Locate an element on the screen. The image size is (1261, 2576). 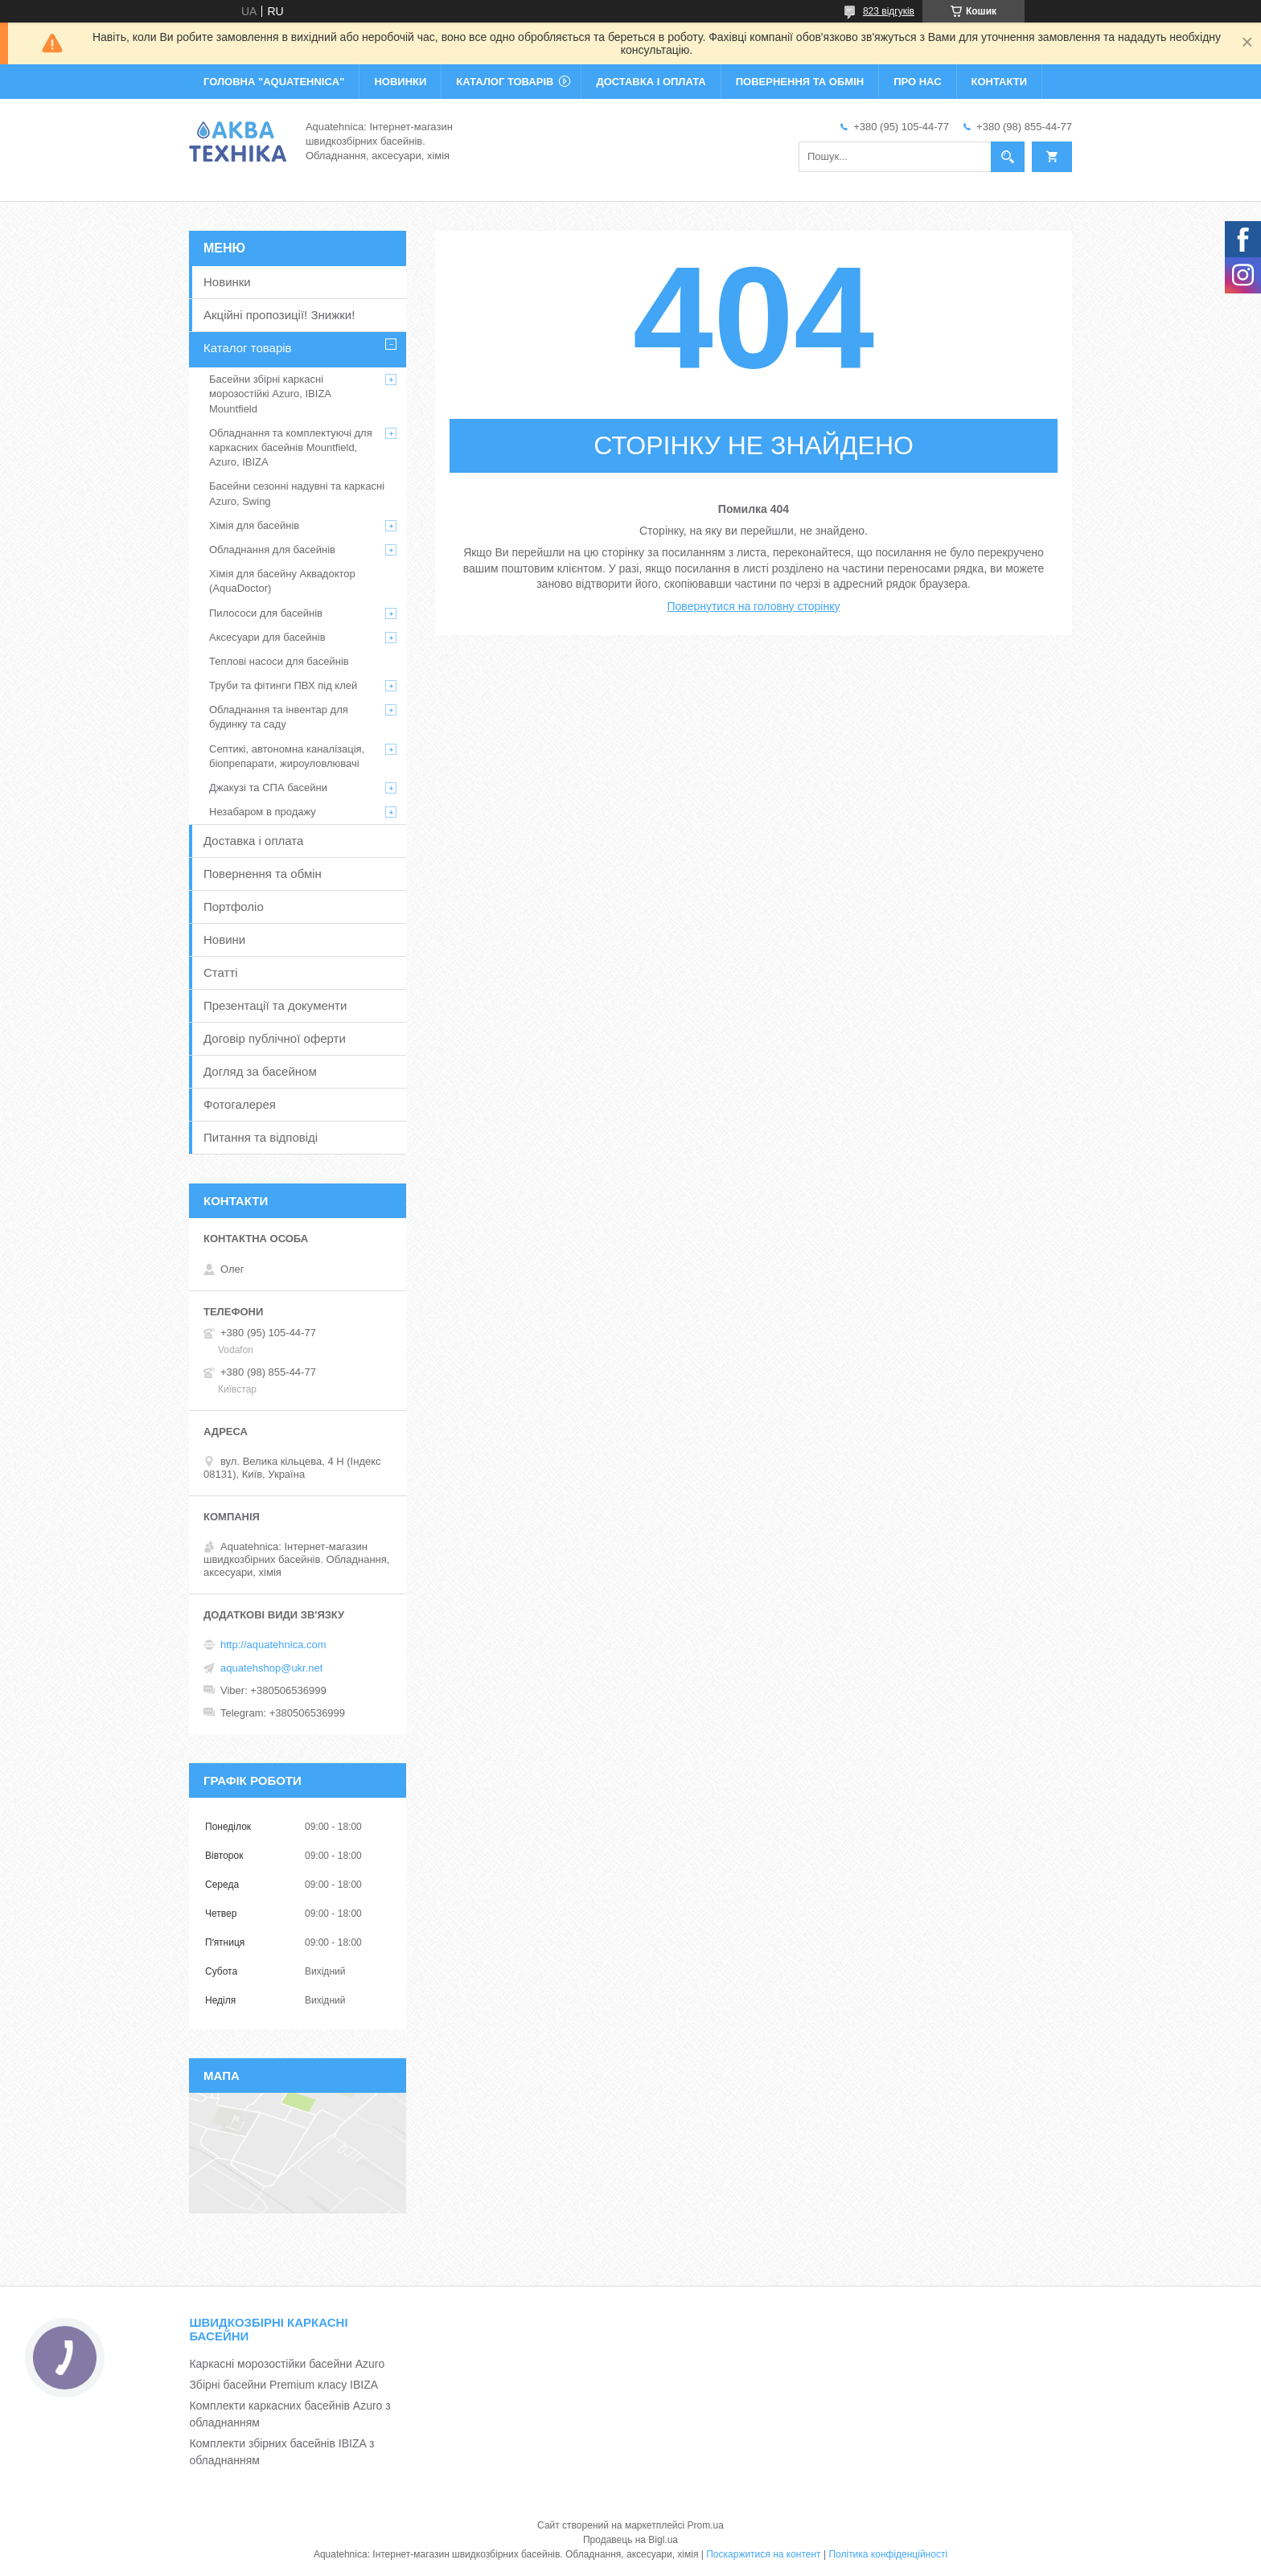
Повернутися на головну сторінку is located at coordinates (753, 606).